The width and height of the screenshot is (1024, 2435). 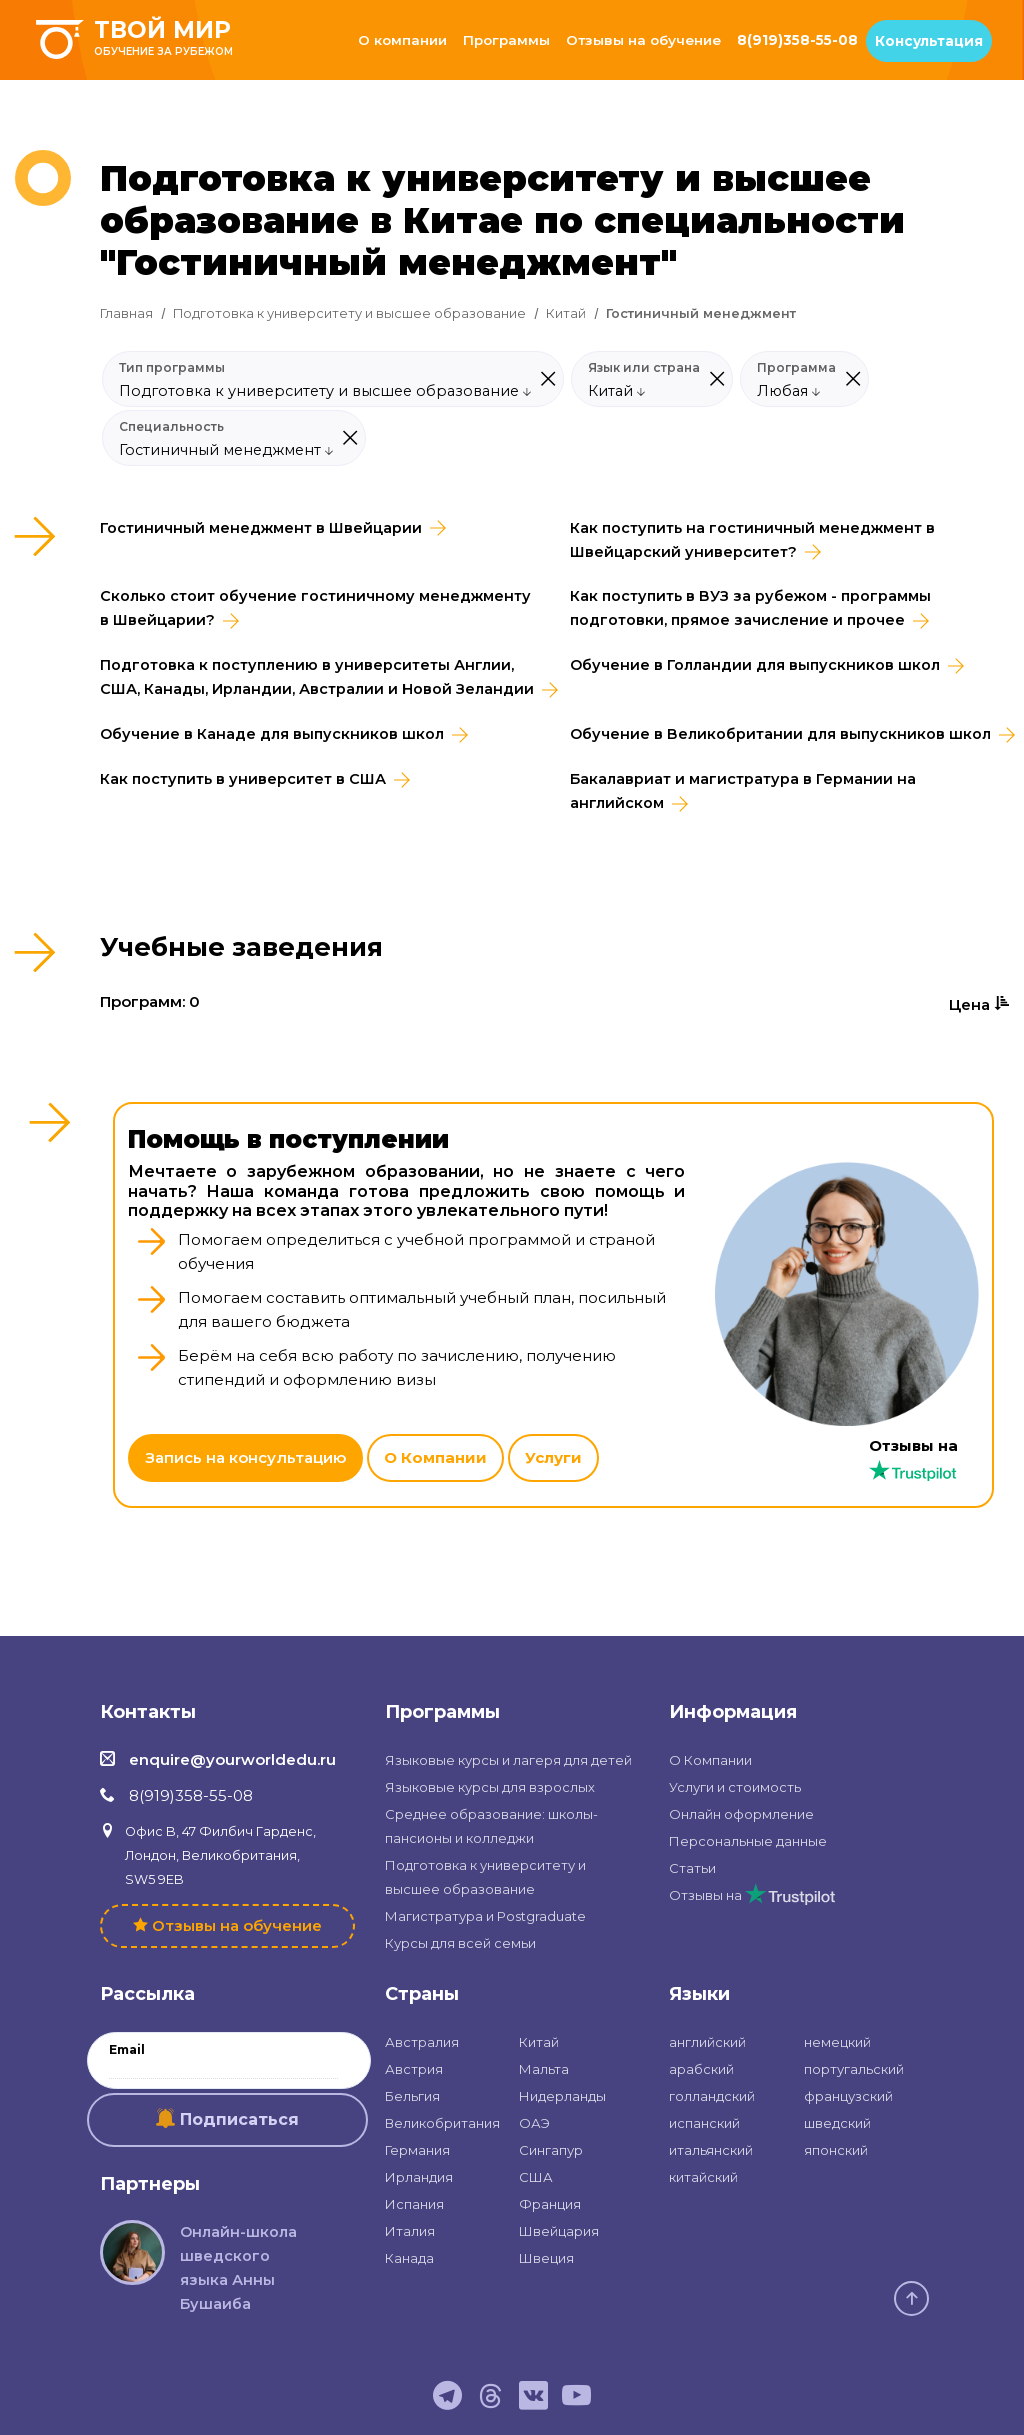 What do you see at coordinates (544, 2069) in the screenshot?
I see `Мальта` at bounding box center [544, 2069].